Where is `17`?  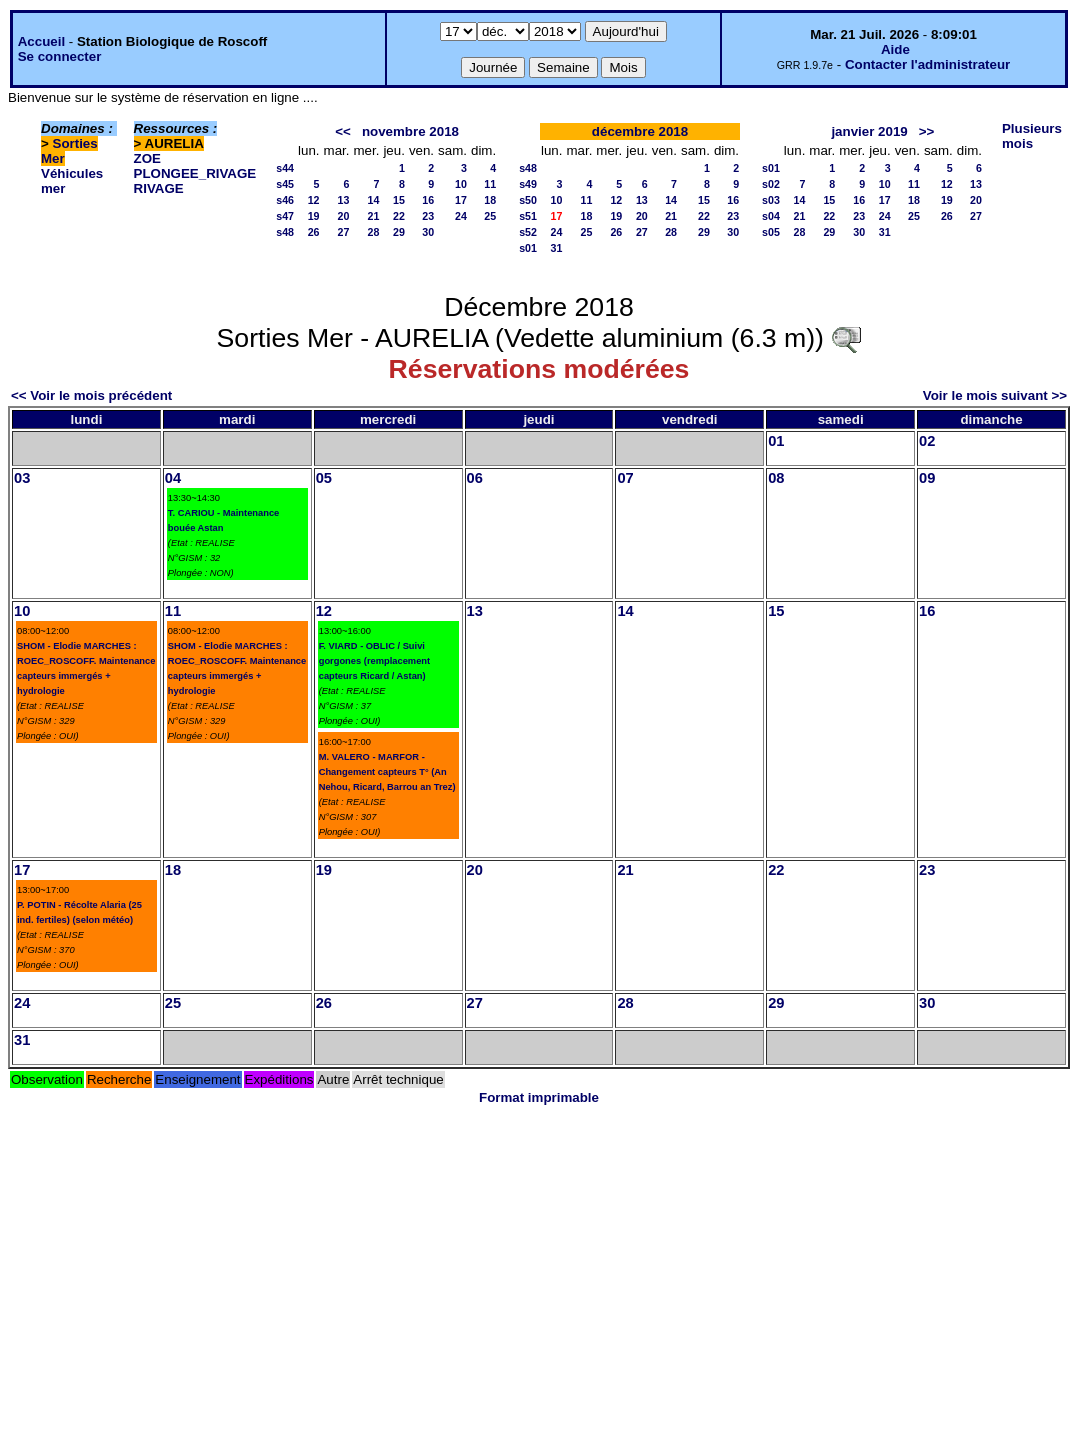
17 is located at coordinates (461, 200).